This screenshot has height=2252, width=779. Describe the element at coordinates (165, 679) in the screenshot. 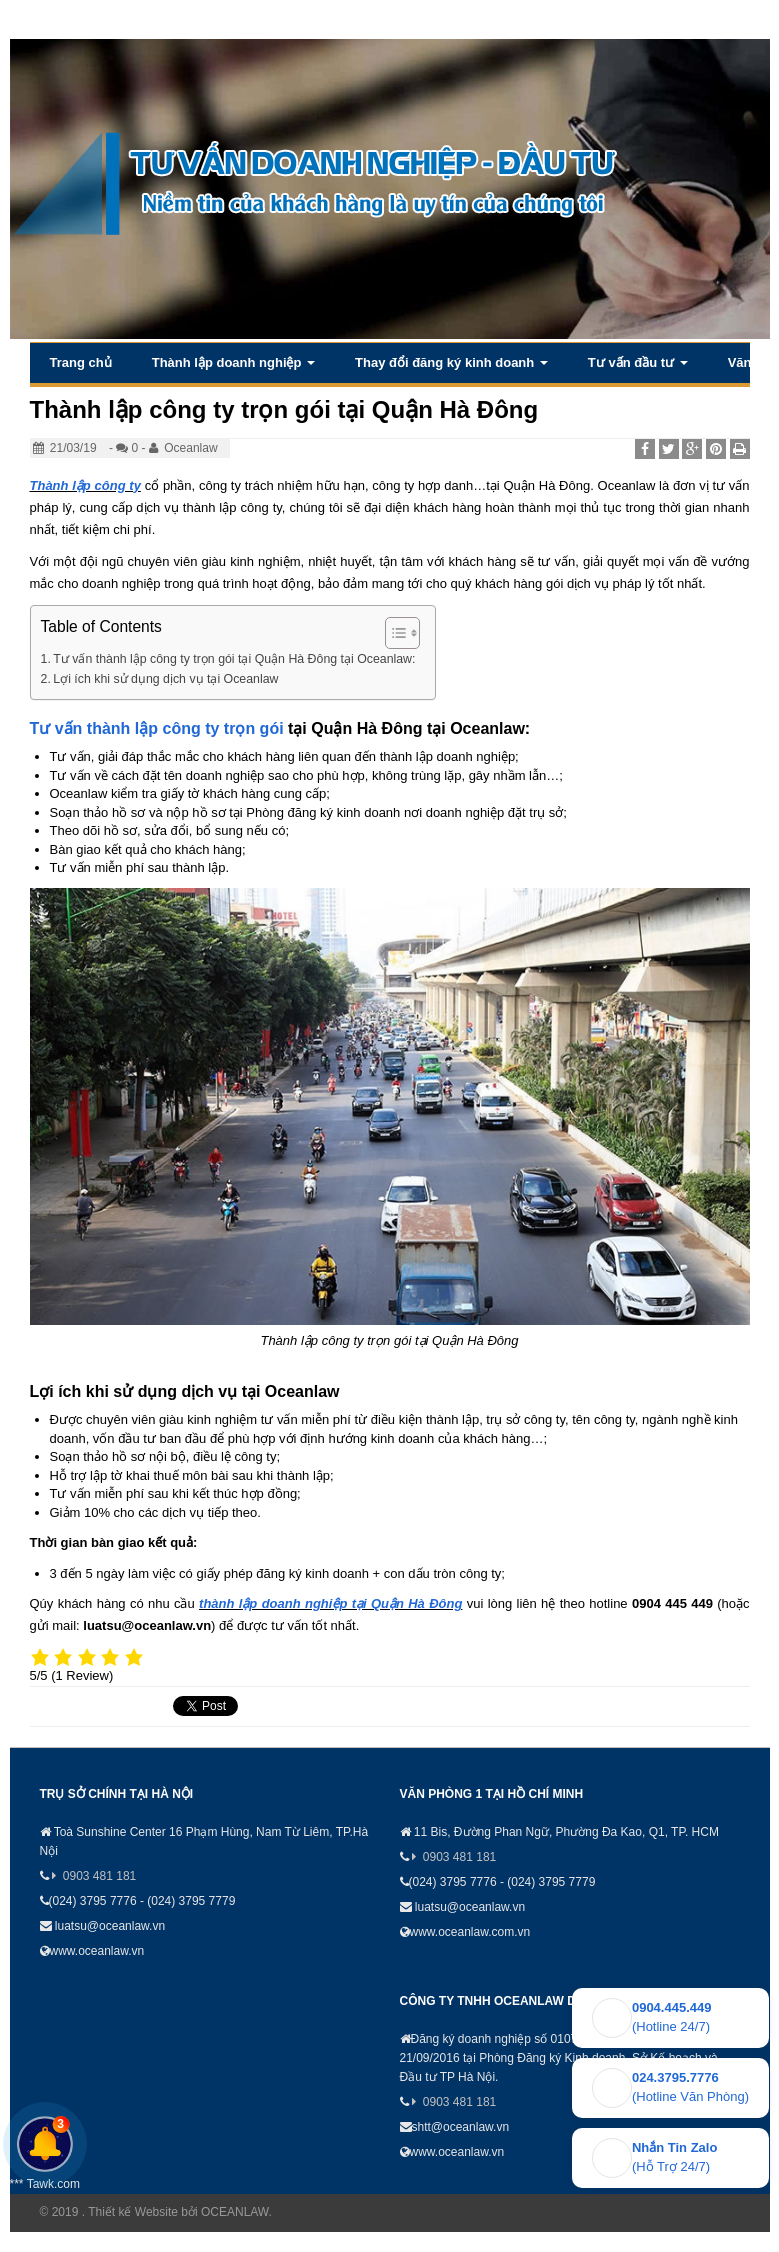

I see `Lợi ích khi sử dụng dịch vụ tại Oceanlaw` at that location.